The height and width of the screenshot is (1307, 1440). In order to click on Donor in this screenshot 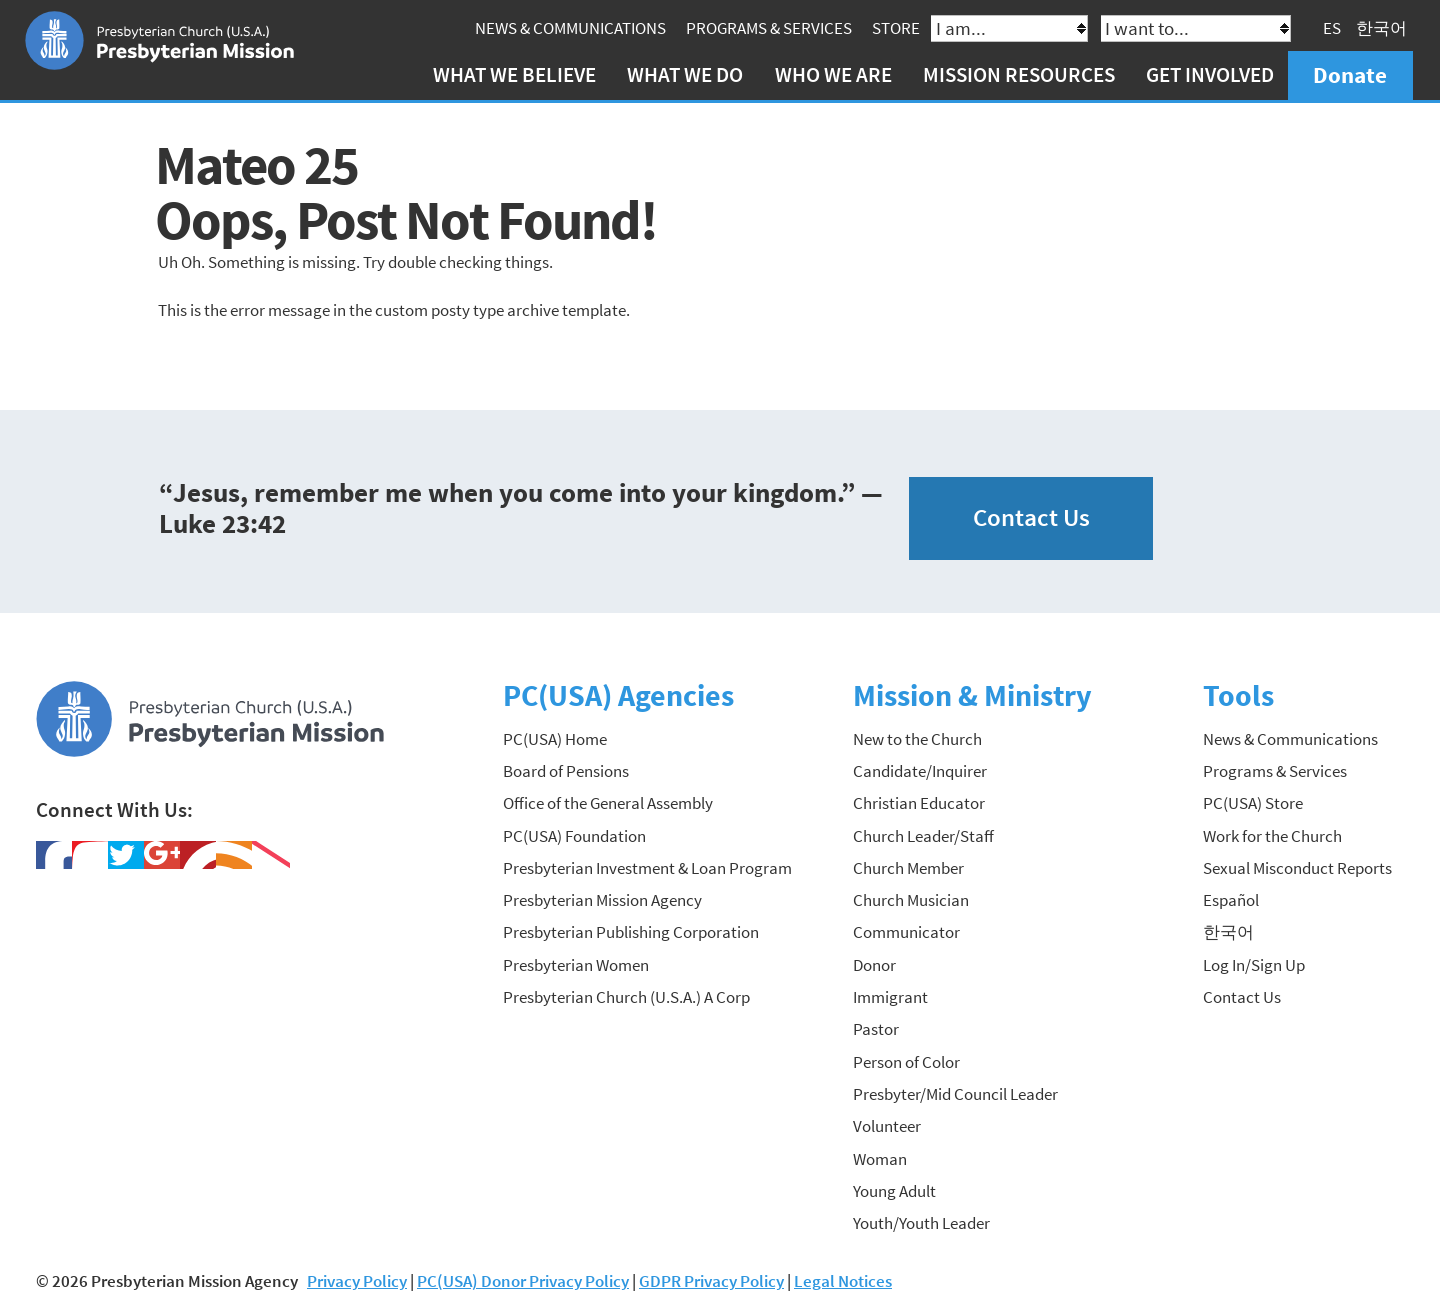, I will do `click(874, 965)`.